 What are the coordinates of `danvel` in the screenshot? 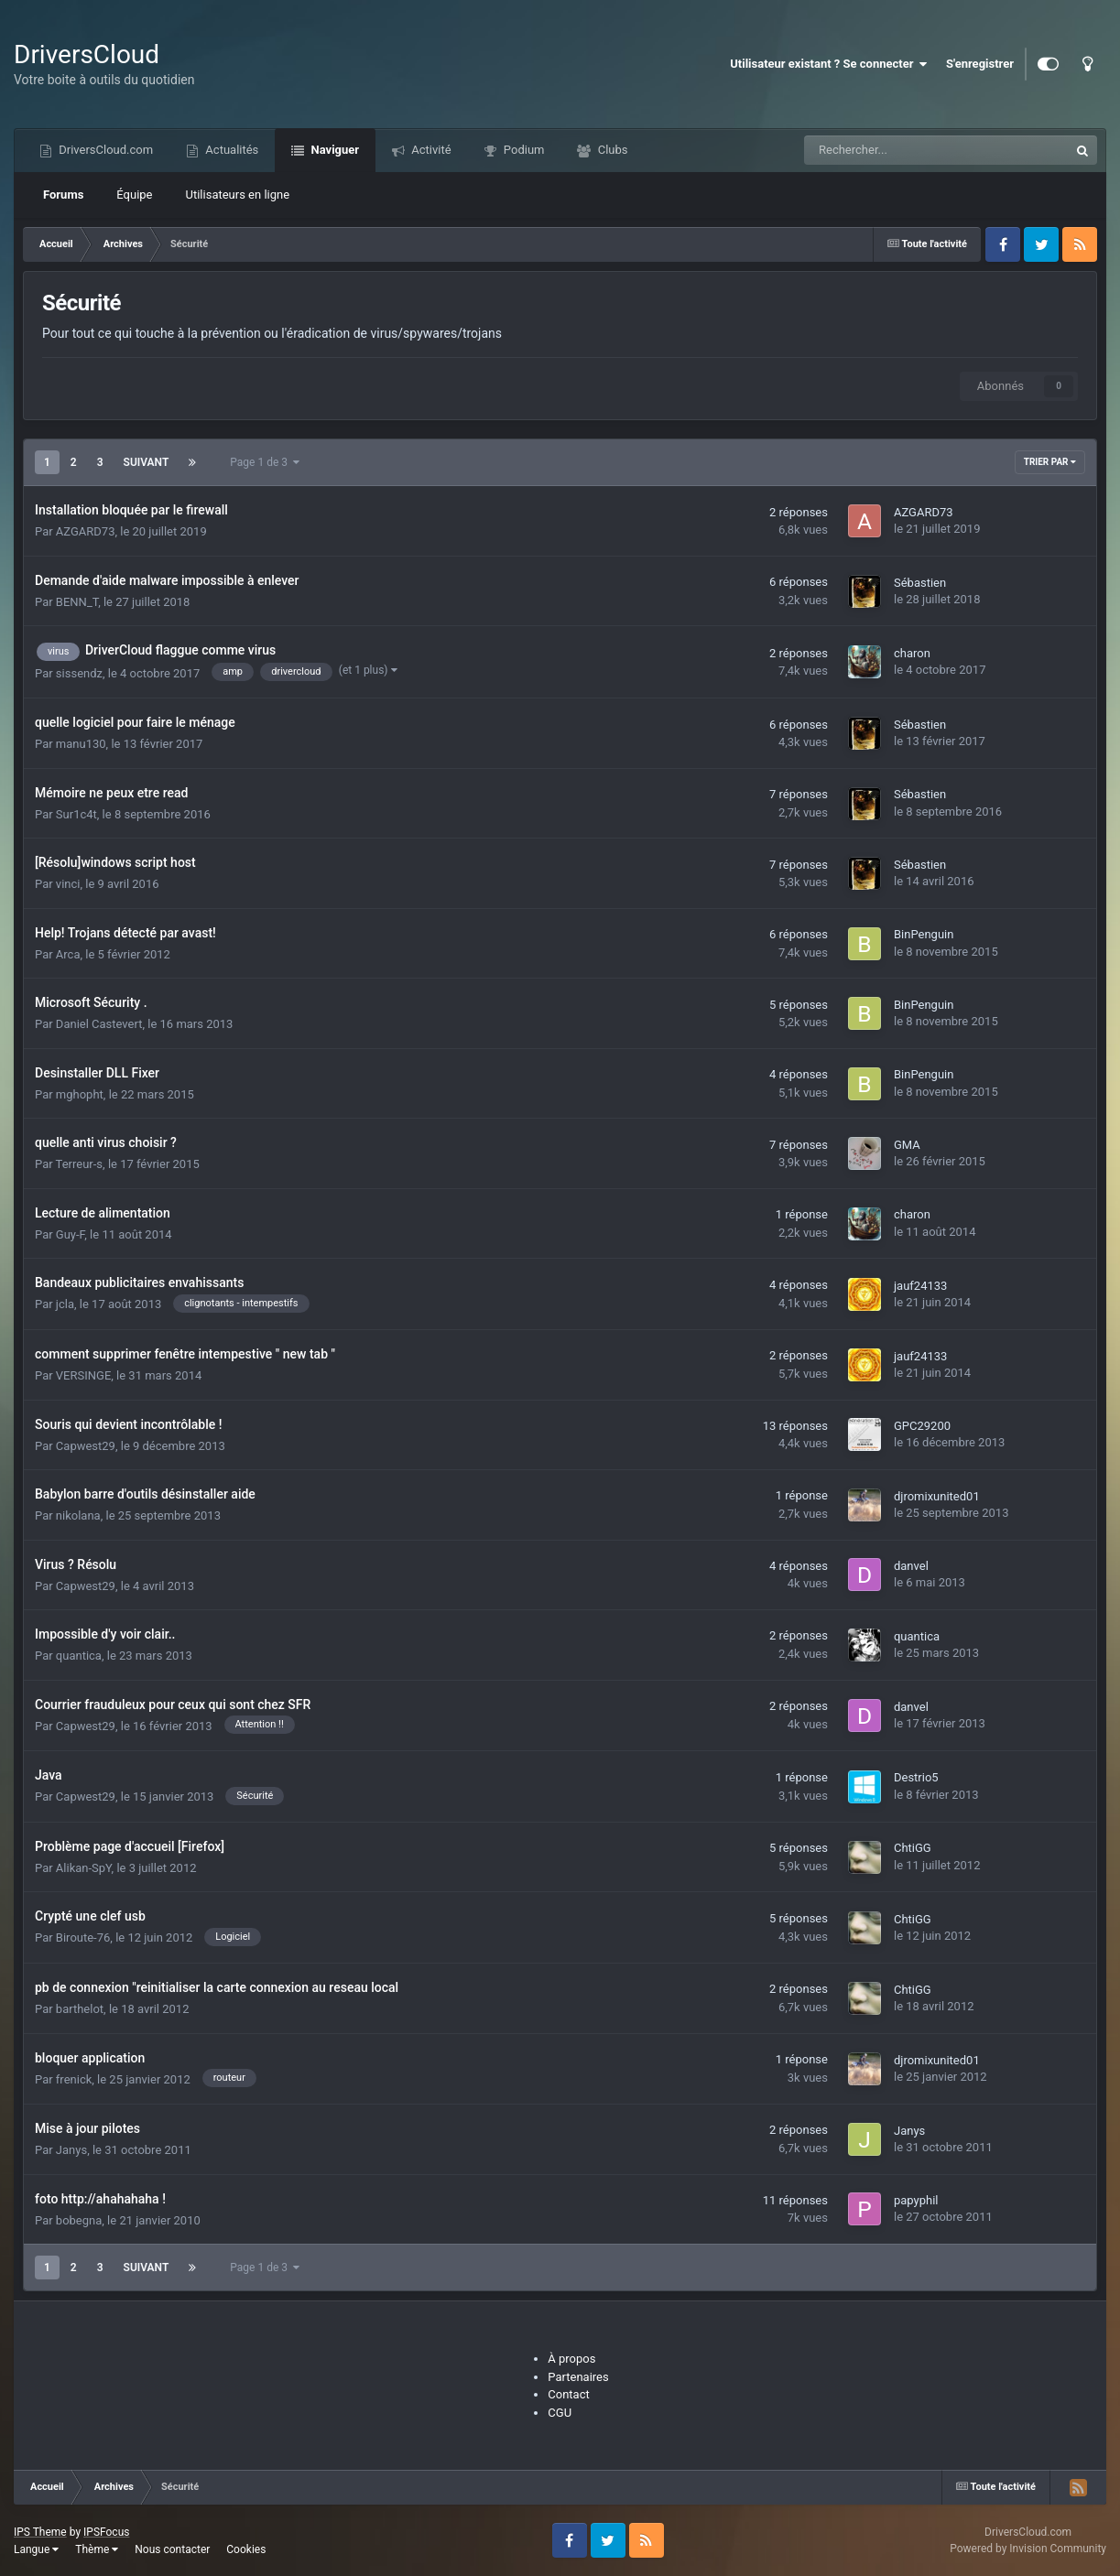 It's located at (911, 1566).